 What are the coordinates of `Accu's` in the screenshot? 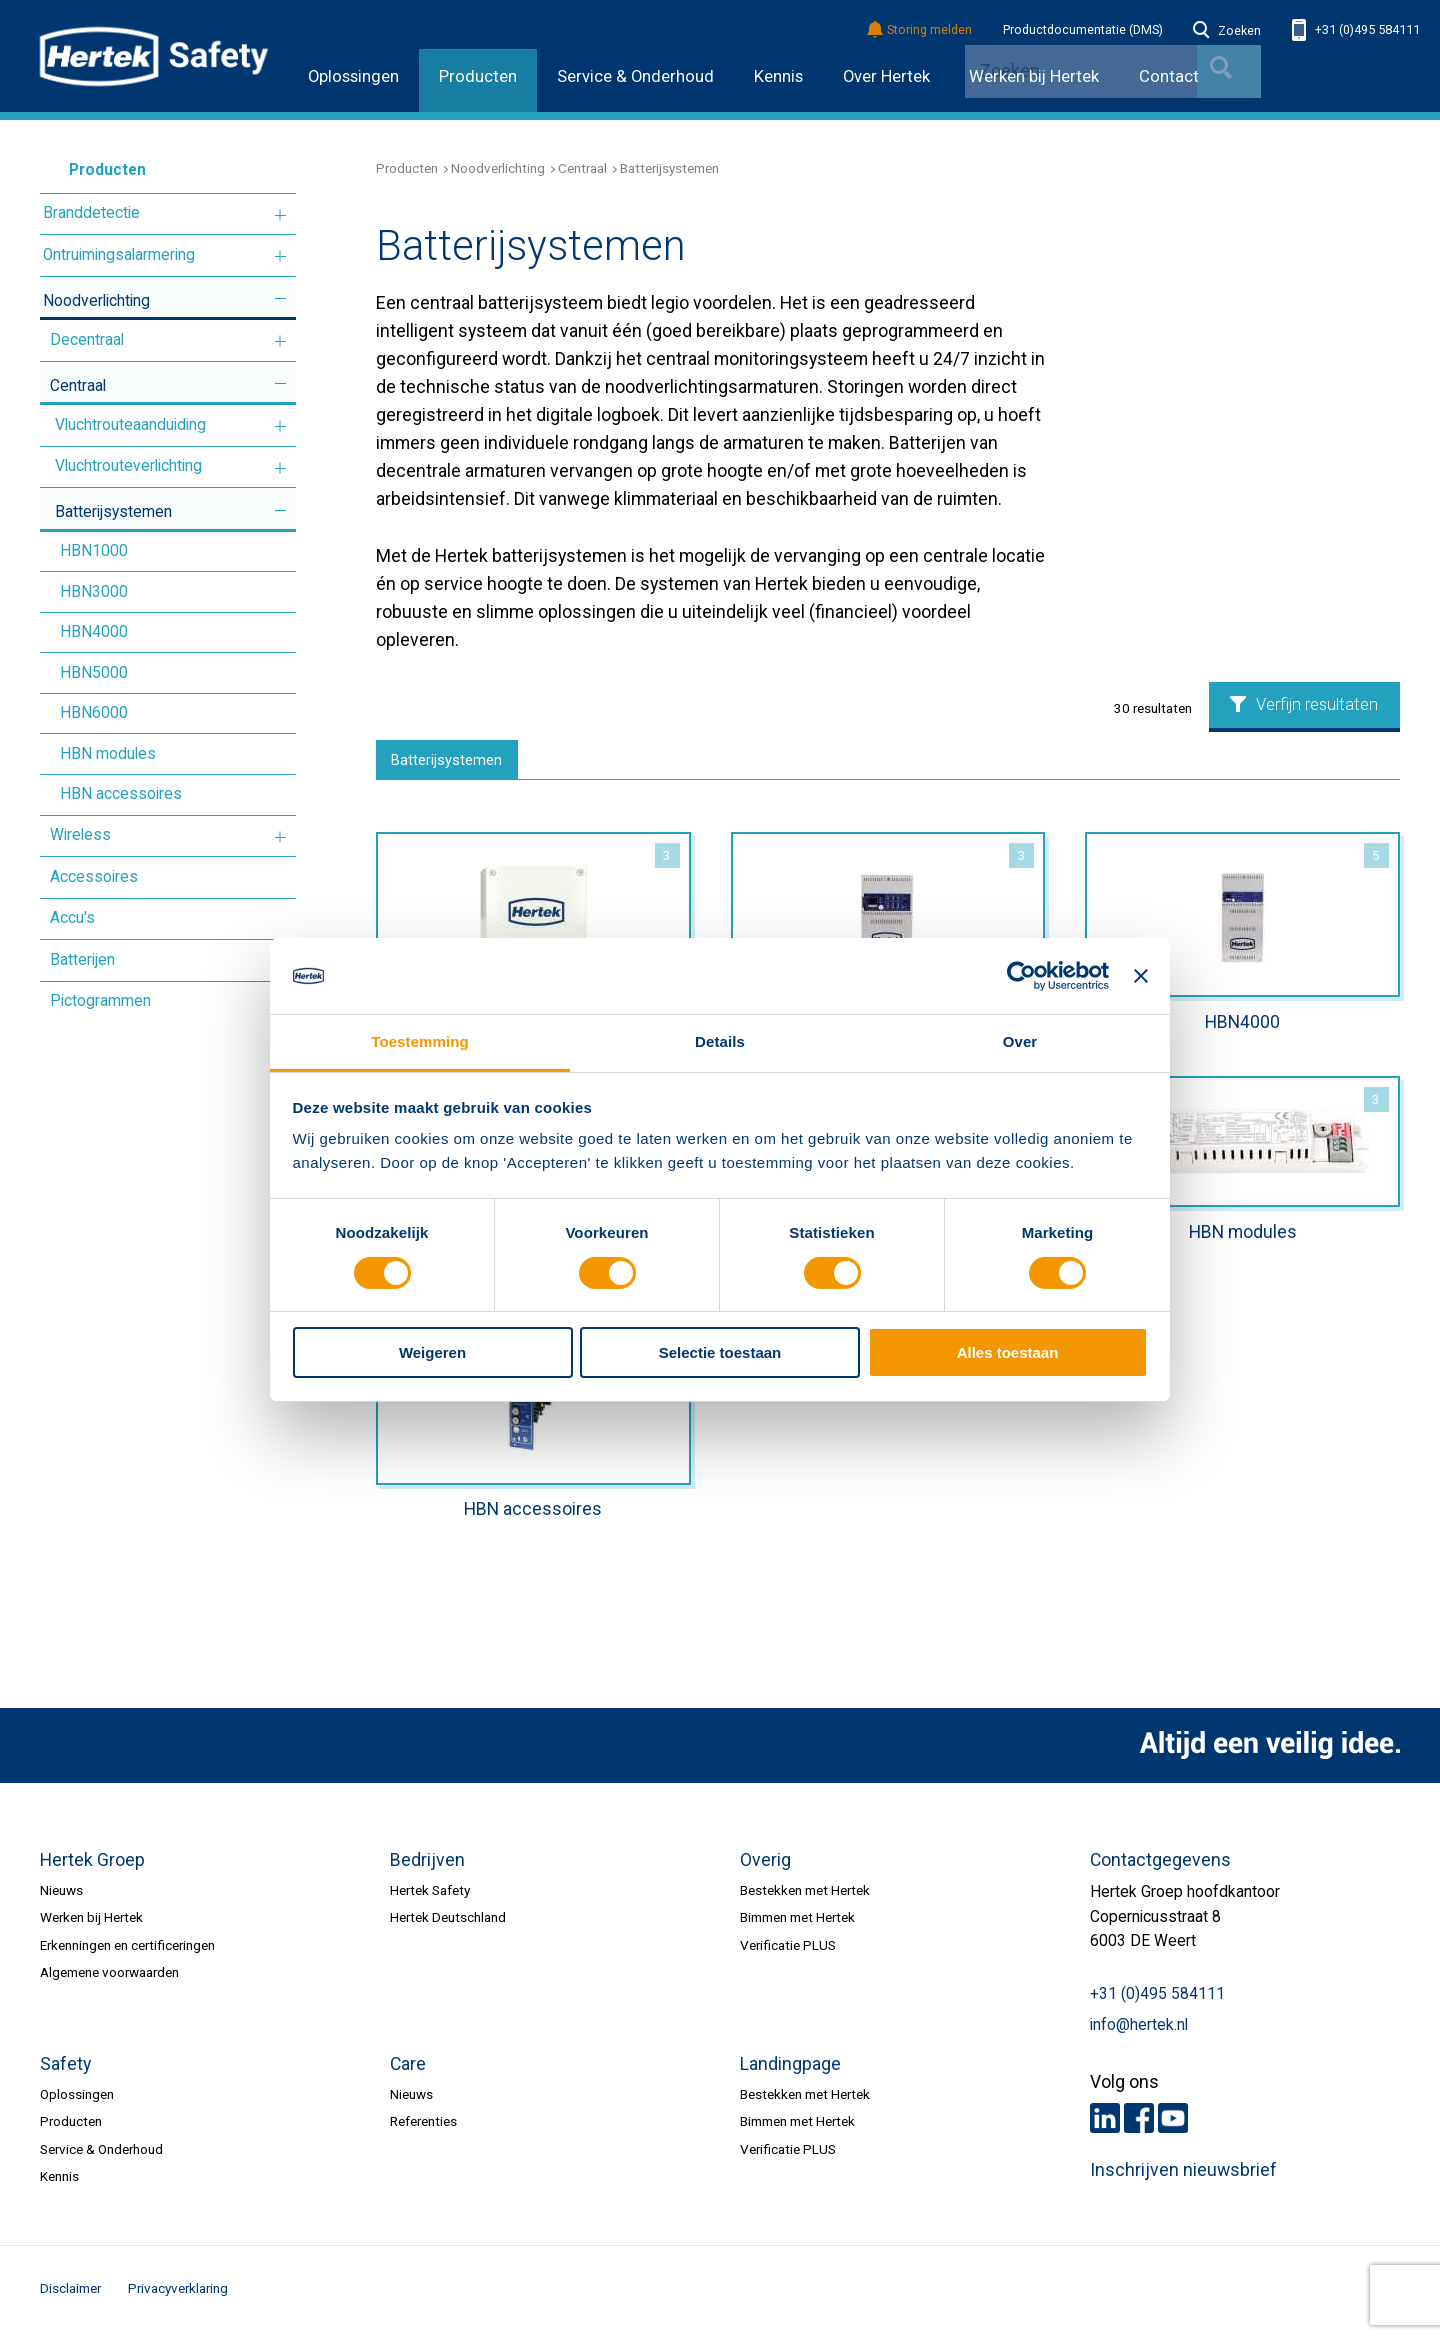 It's located at (72, 918).